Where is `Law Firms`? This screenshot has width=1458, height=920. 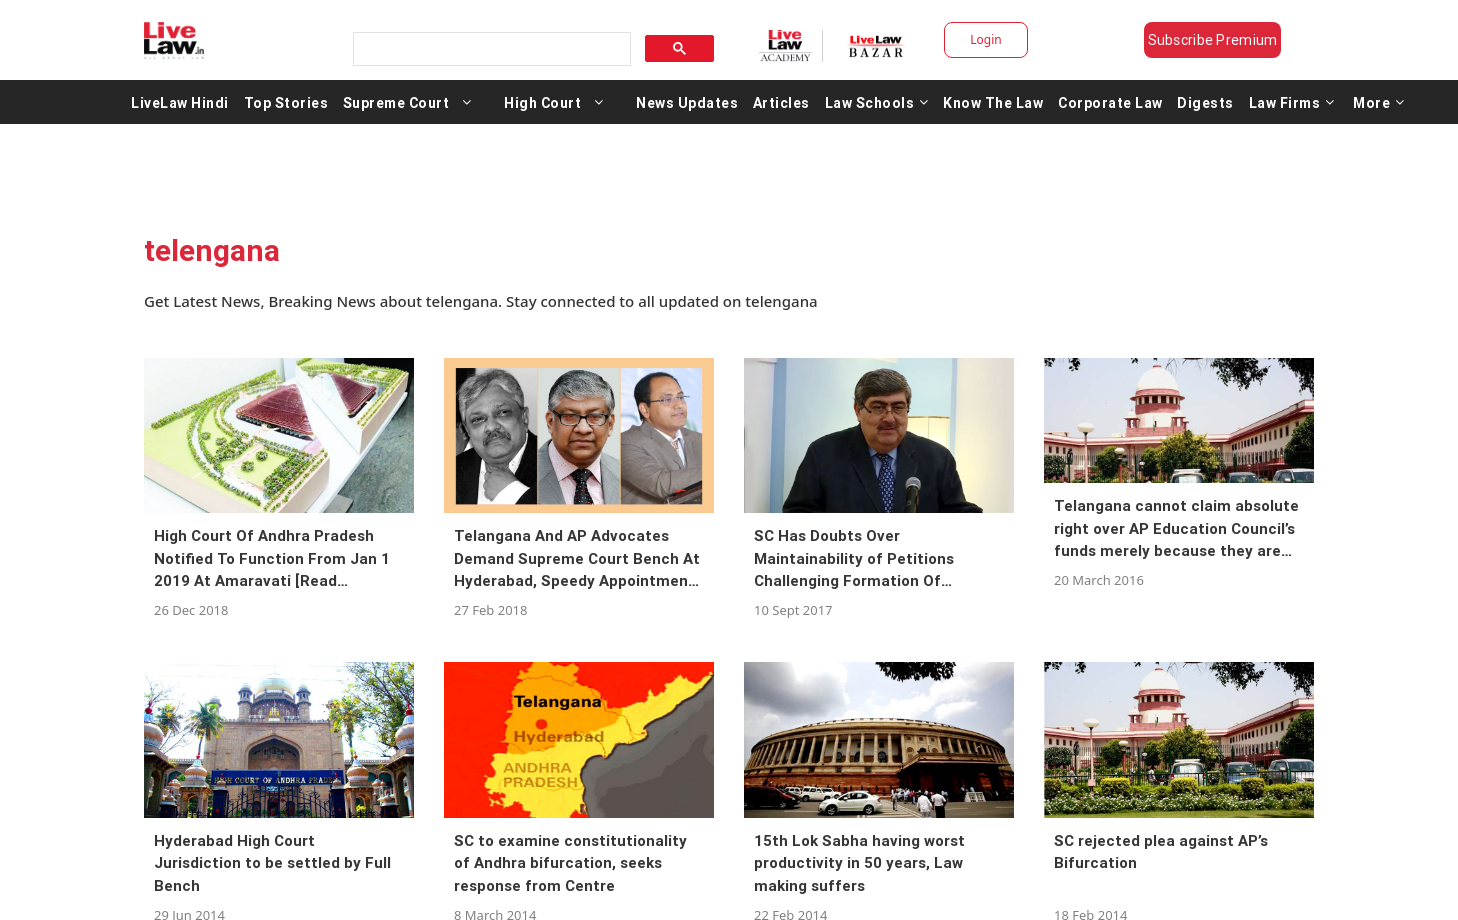
Law Firms is located at coordinates (1292, 102).